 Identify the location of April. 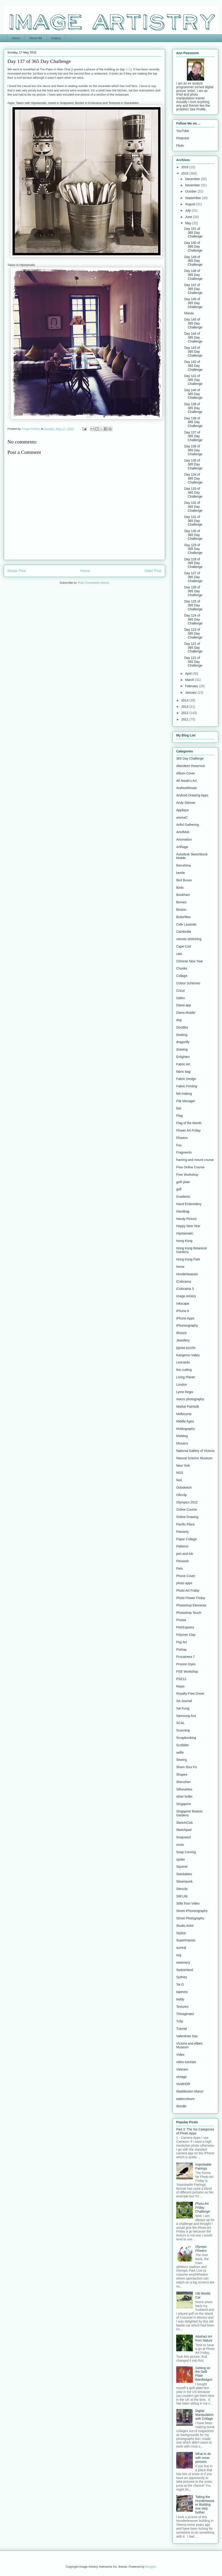
(188, 673).